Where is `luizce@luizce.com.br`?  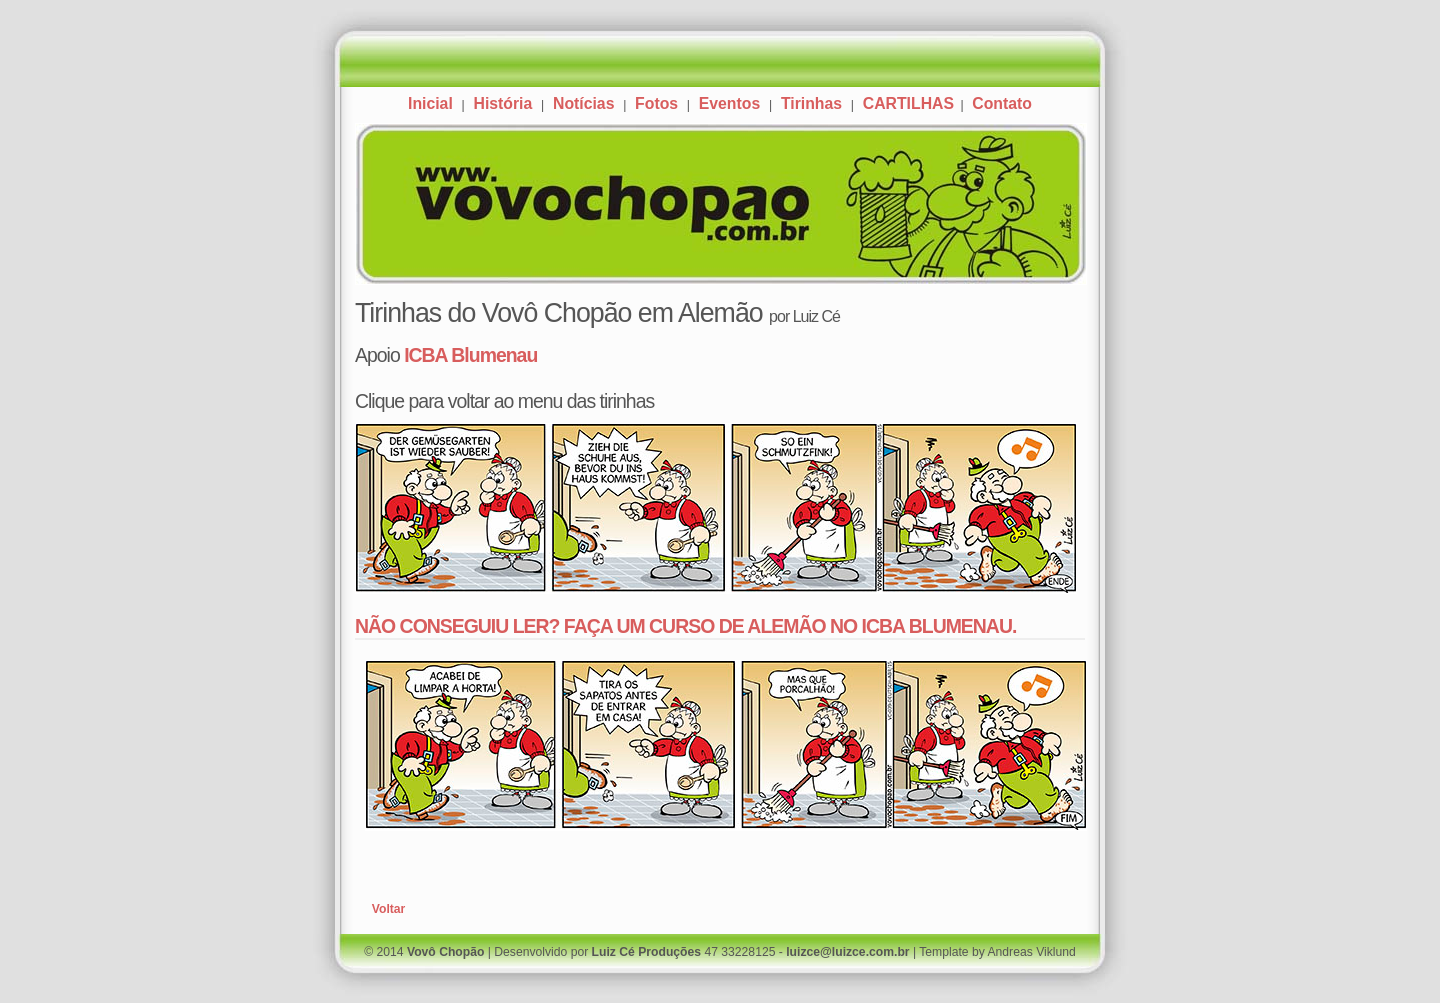
luizce@luizce.com.br is located at coordinates (847, 952).